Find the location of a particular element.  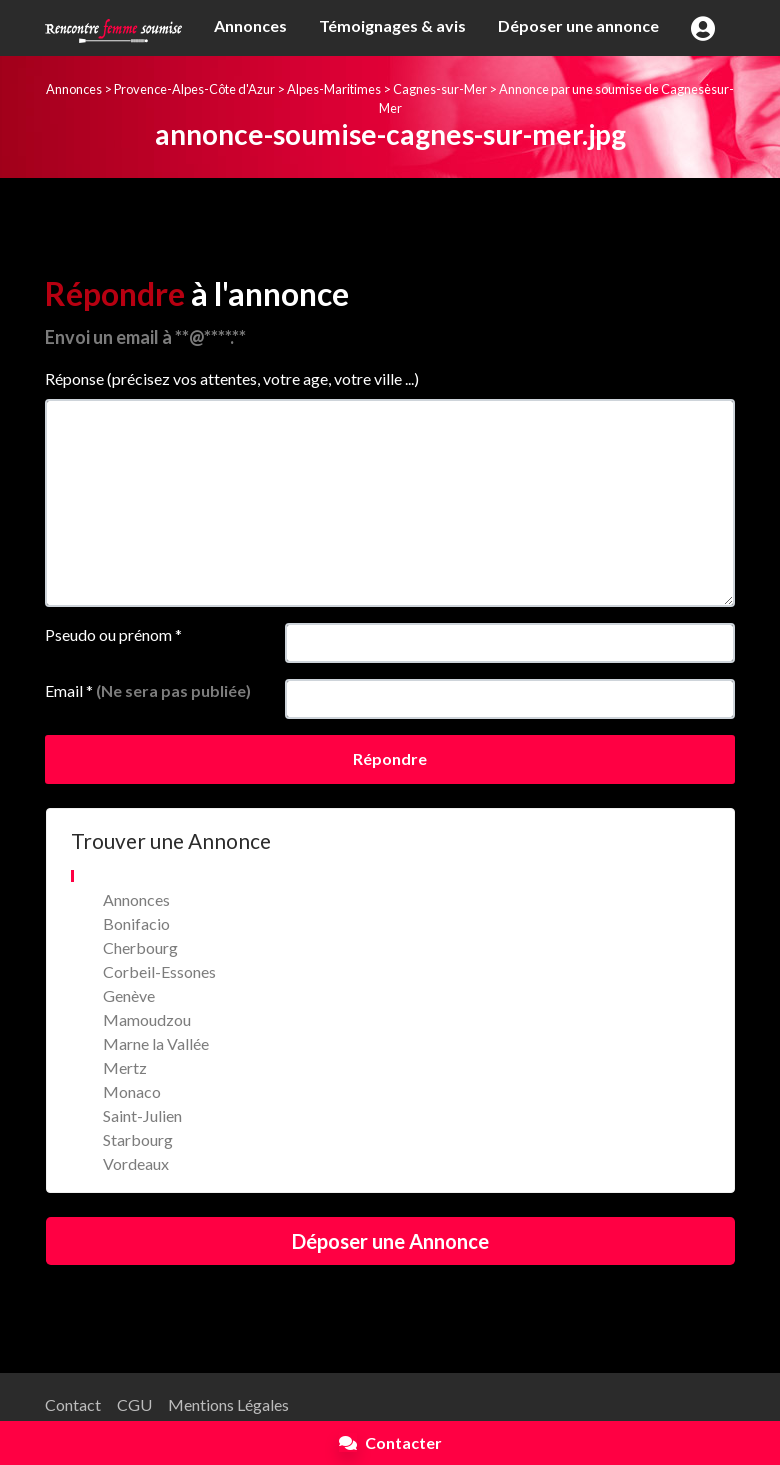

Genève is located at coordinates (129, 995).